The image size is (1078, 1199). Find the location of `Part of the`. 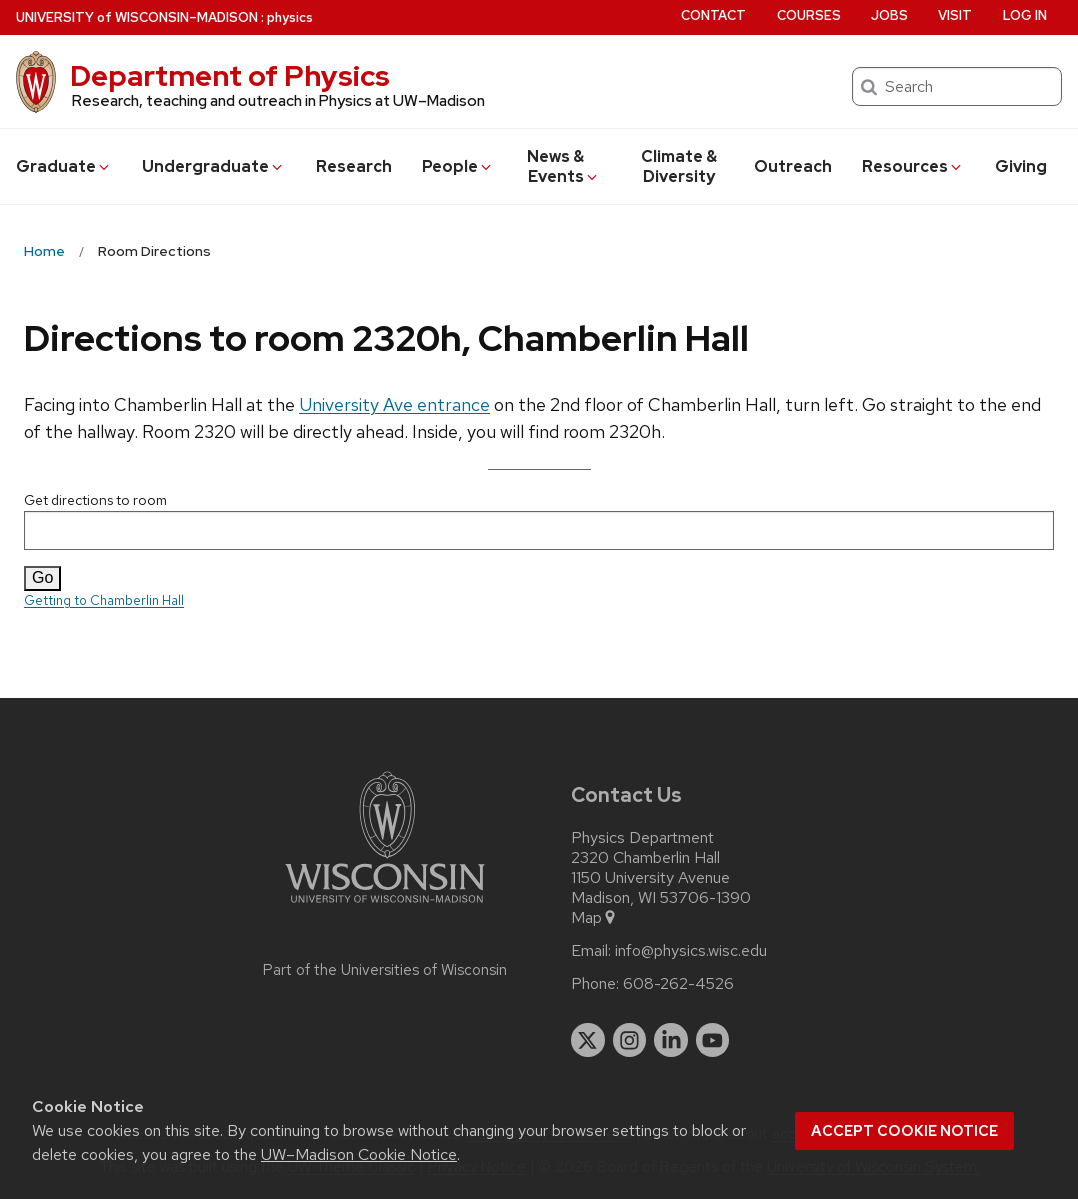

Part of the is located at coordinates (385, 970).